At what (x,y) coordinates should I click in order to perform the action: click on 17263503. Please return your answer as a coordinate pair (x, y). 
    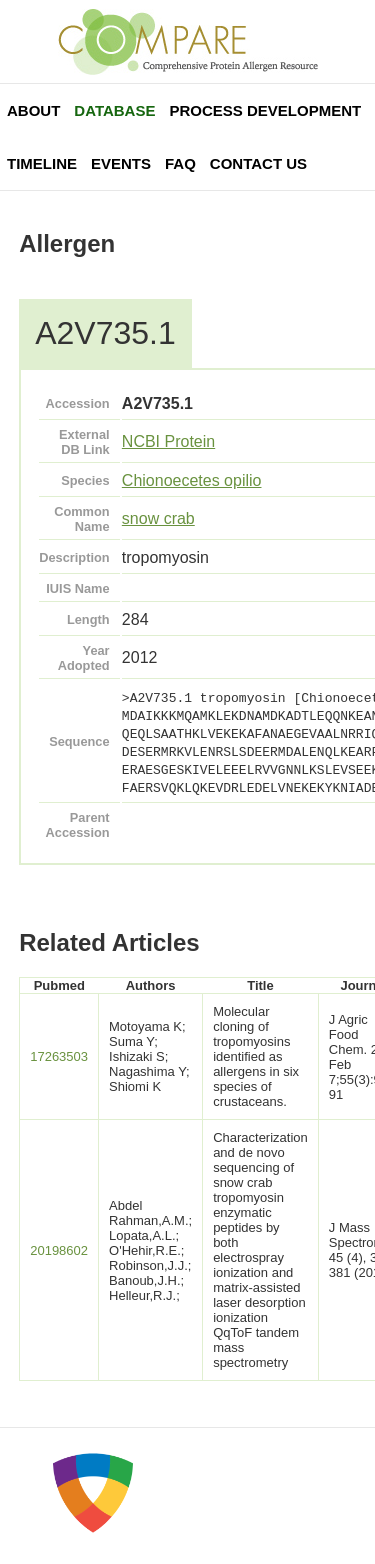
    Looking at the image, I should click on (59, 1056).